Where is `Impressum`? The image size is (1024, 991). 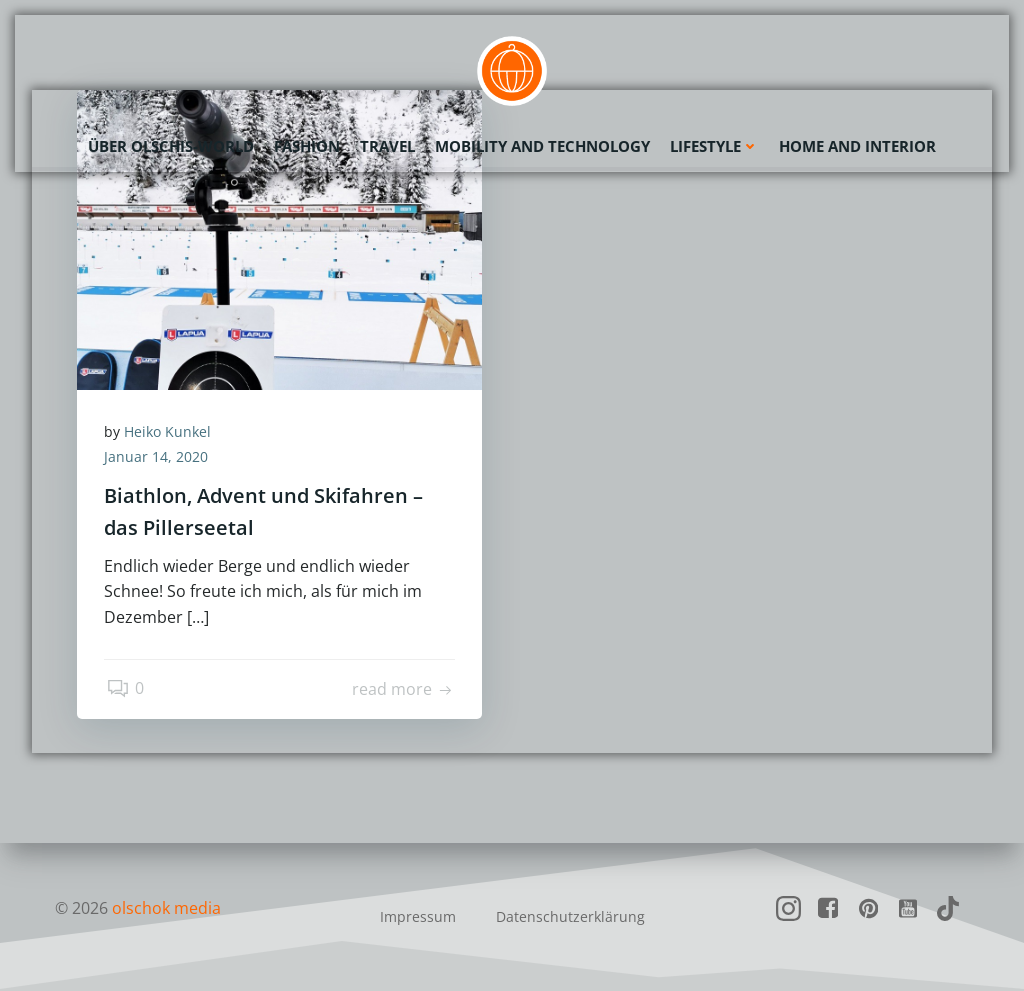 Impressum is located at coordinates (418, 916).